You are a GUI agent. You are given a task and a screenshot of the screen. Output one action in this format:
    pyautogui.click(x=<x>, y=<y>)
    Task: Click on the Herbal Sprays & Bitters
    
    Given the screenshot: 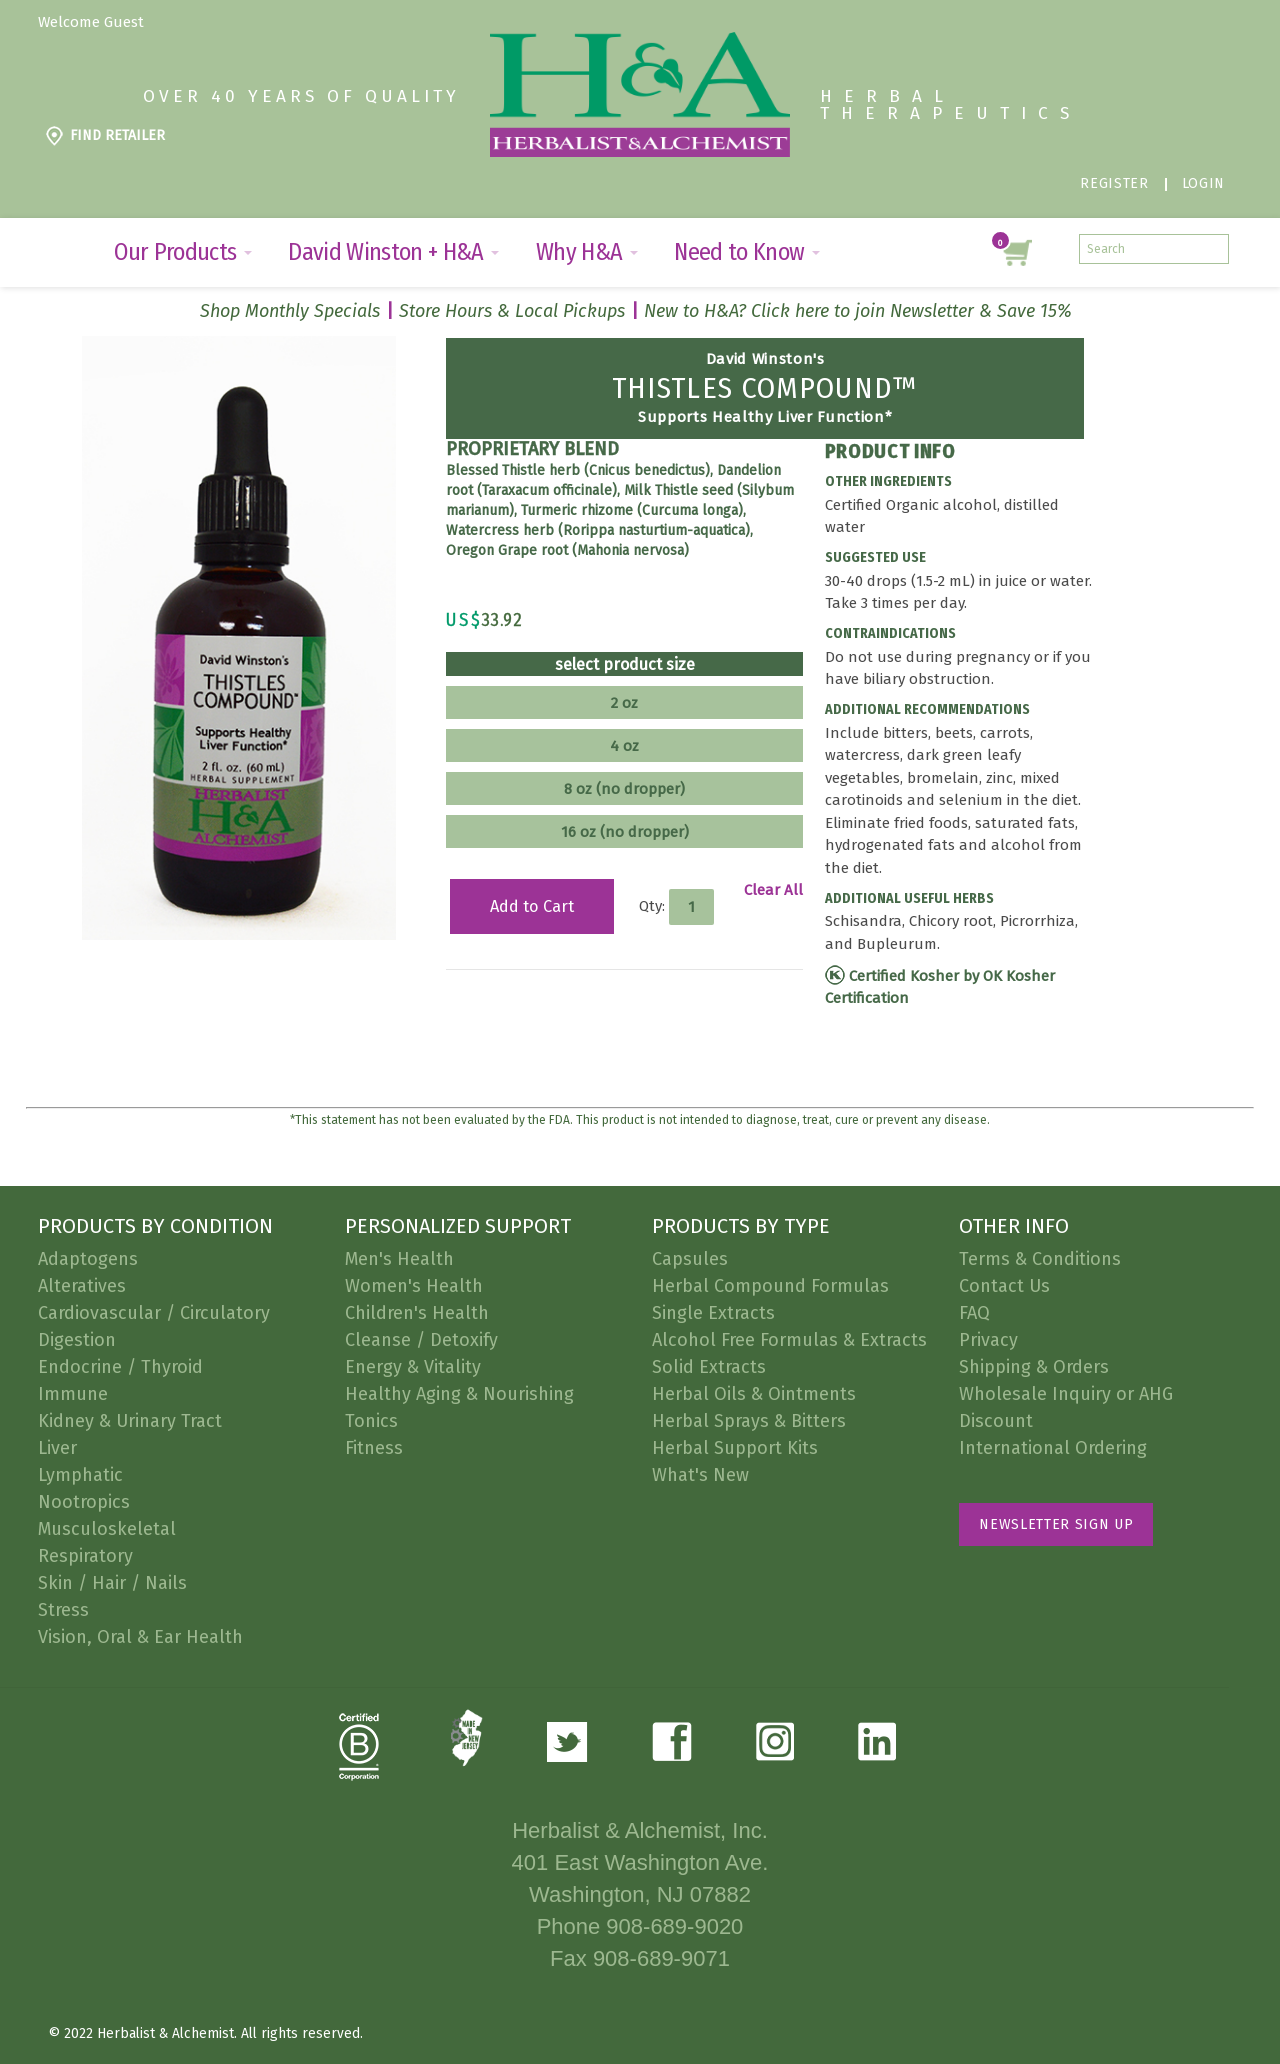 What is the action you would take?
    pyautogui.click(x=749, y=1421)
    